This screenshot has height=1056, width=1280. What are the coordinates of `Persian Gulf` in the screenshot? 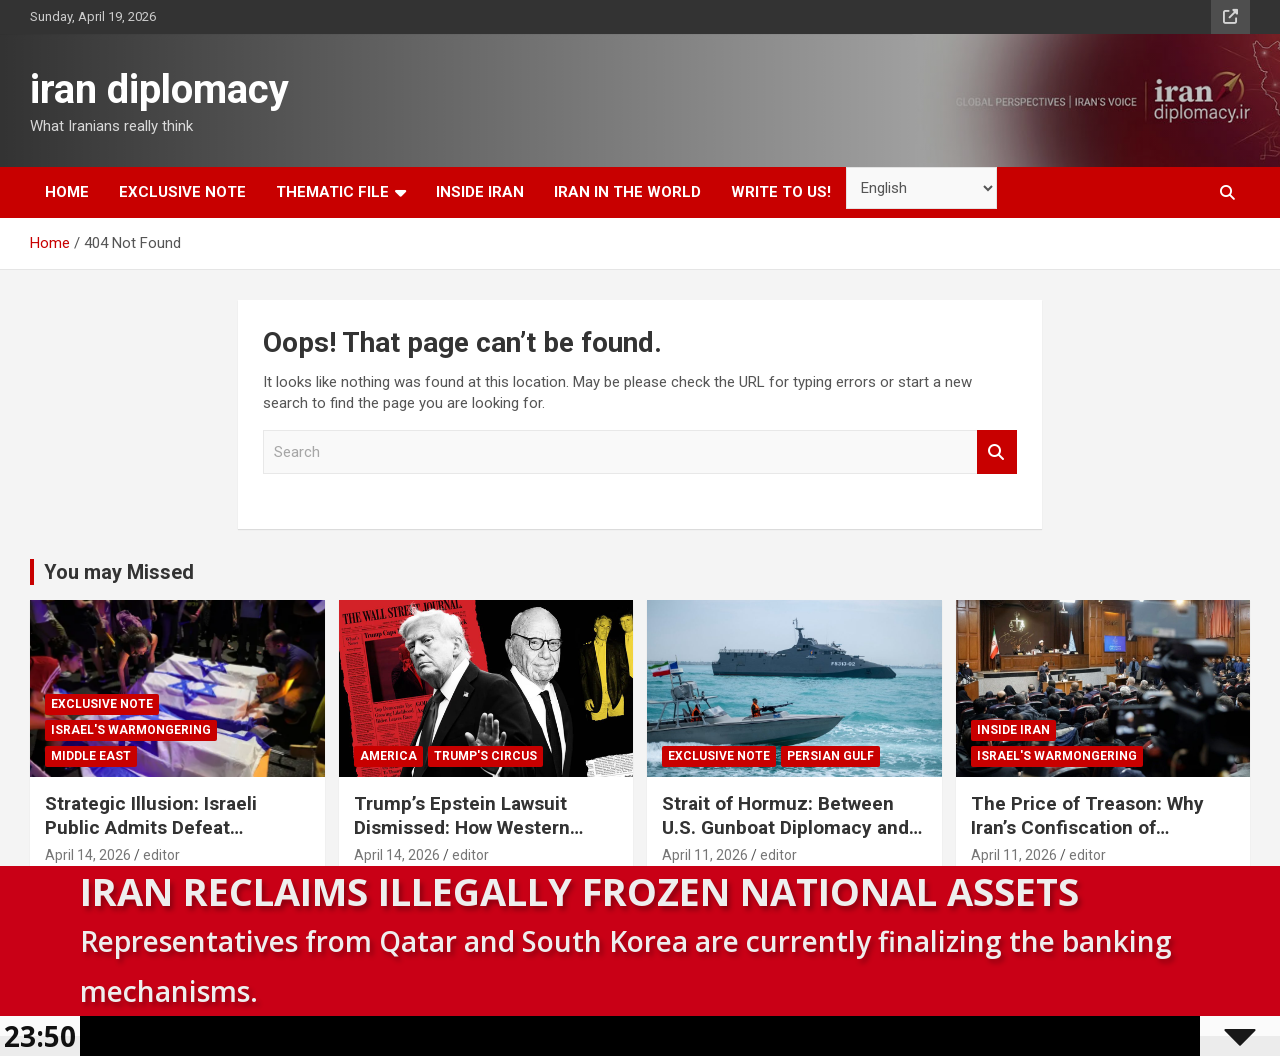 It's located at (830, 756).